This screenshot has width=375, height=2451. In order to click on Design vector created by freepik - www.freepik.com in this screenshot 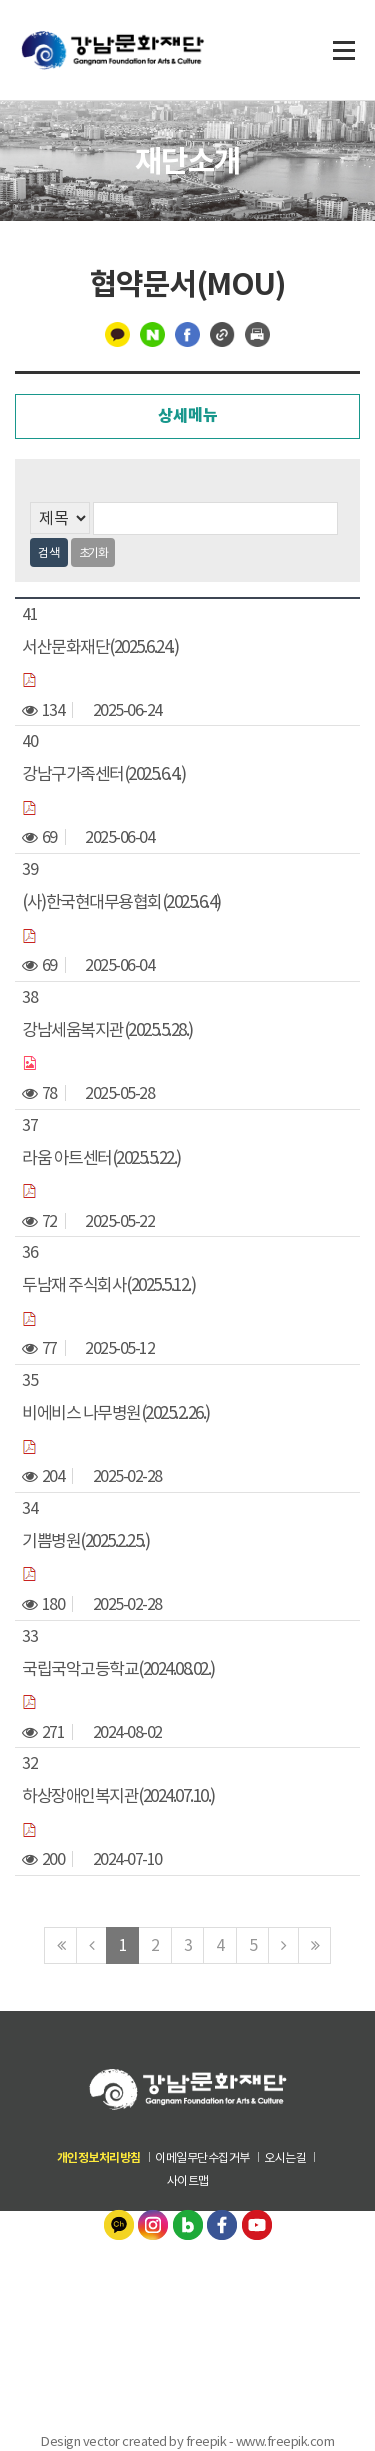, I will do `click(187, 2440)`.